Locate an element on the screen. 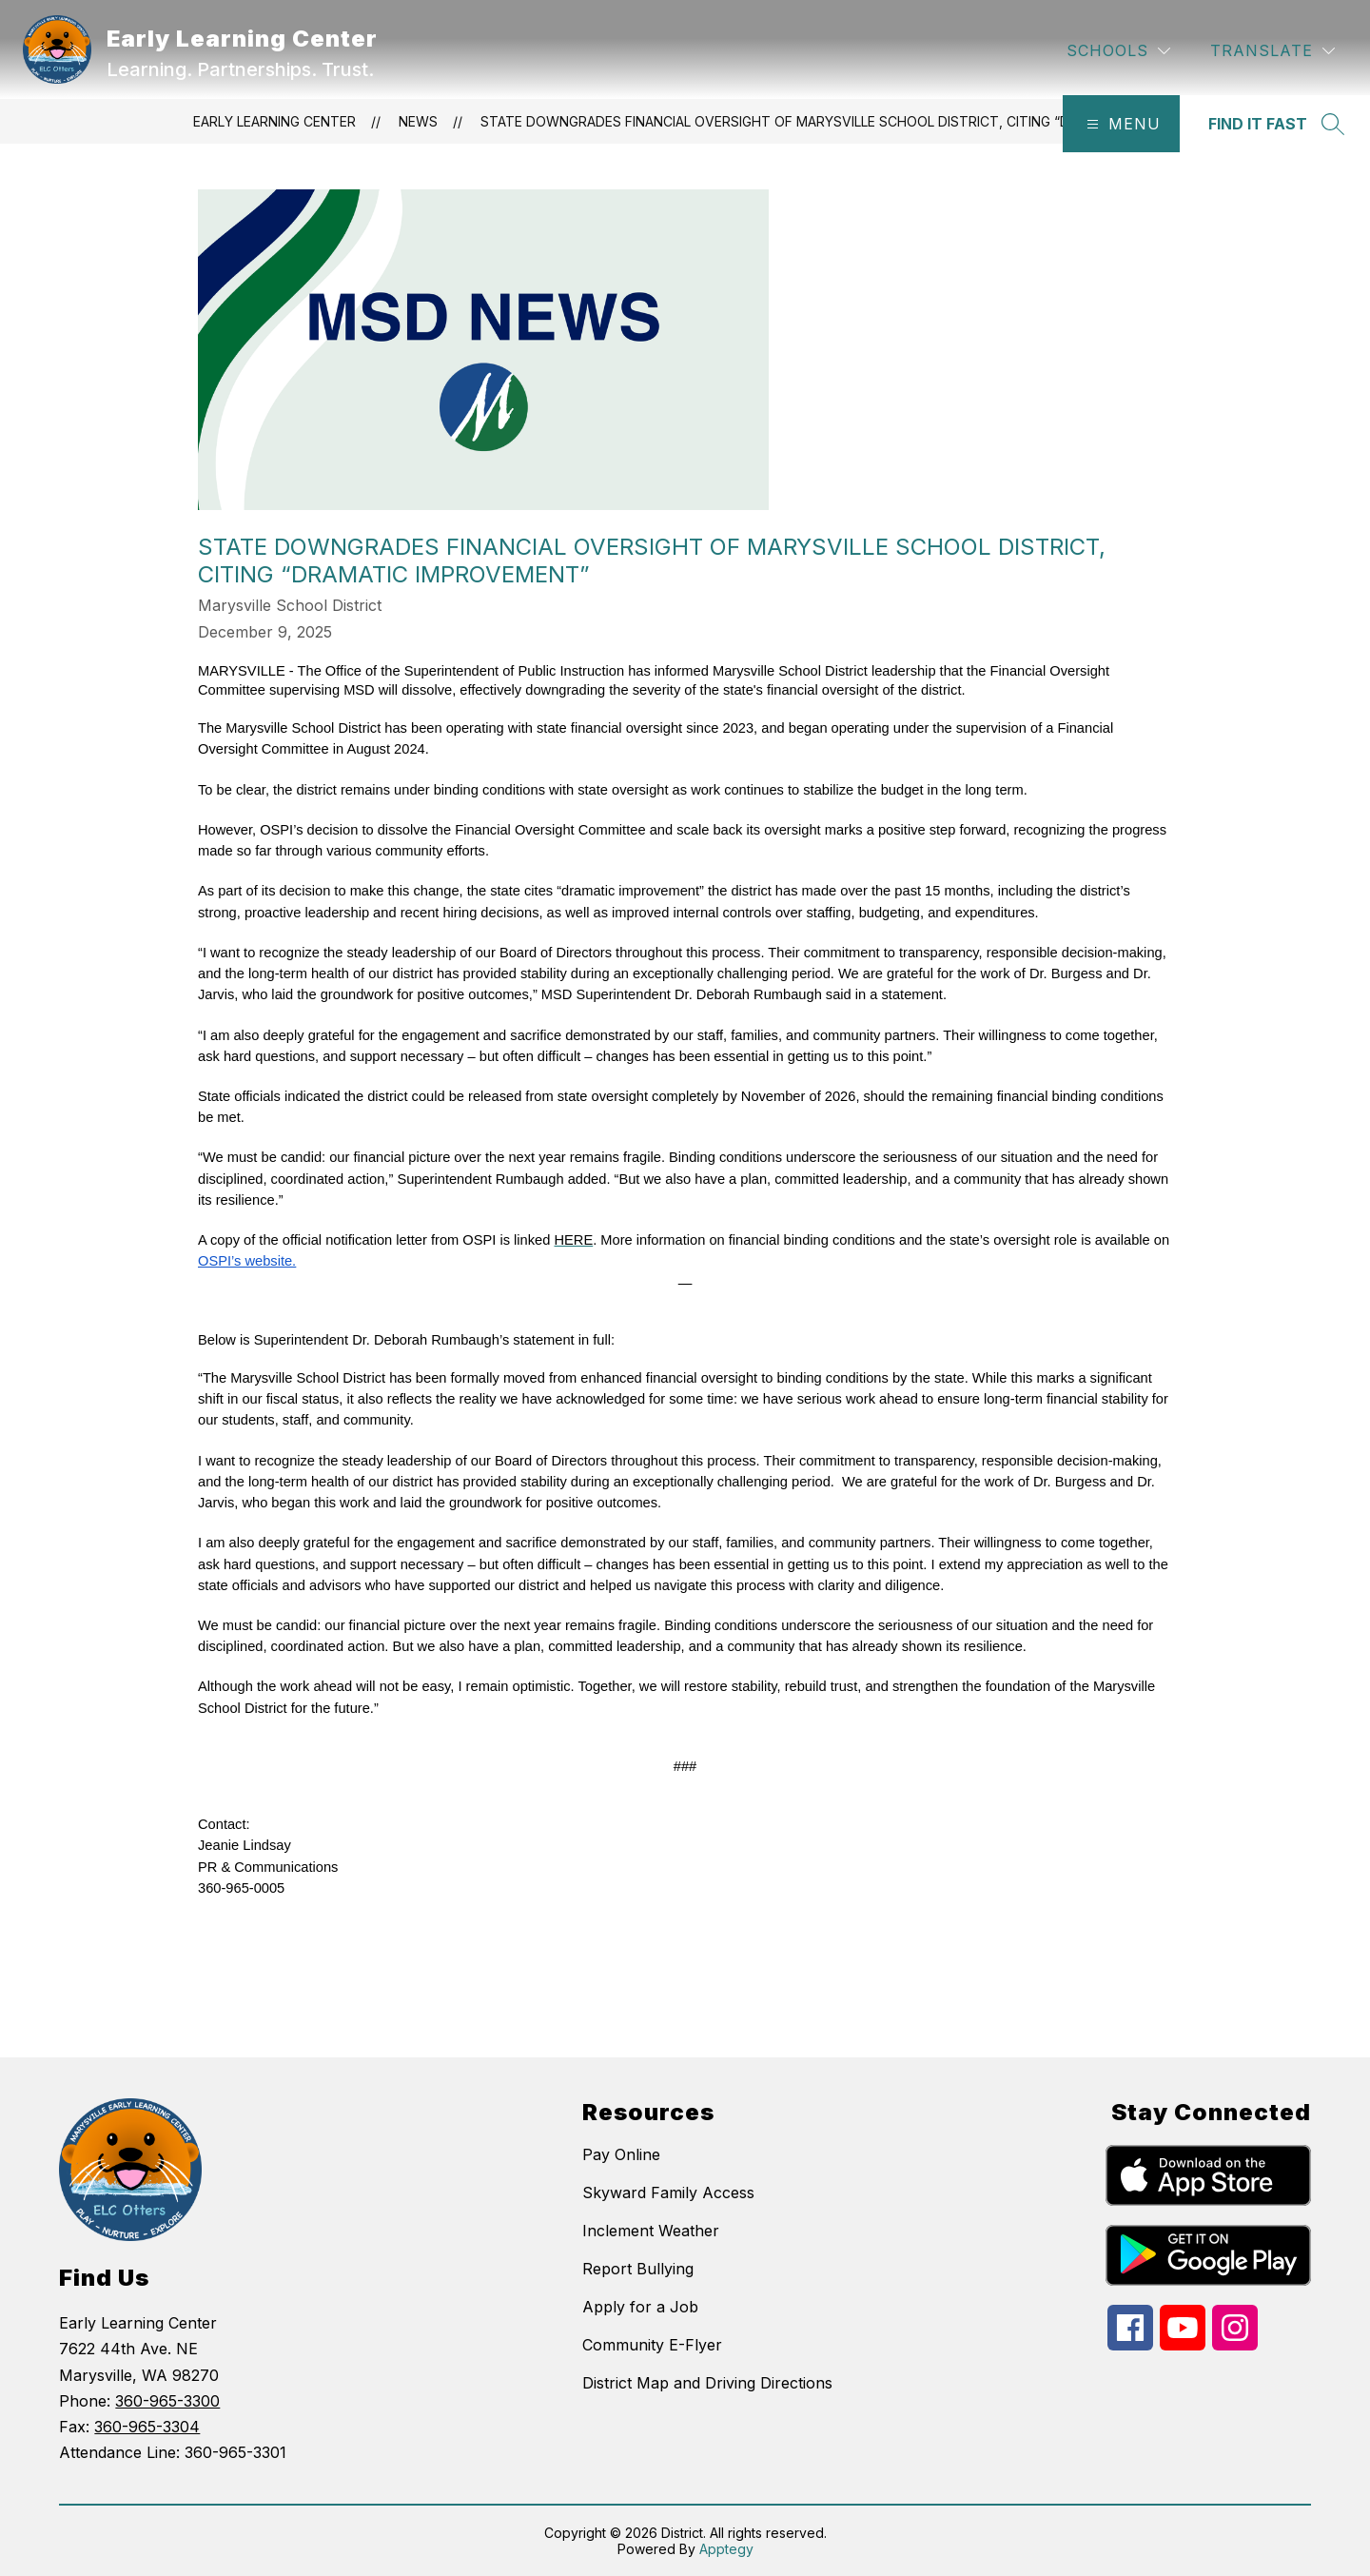 The width and height of the screenshot is (1370, 2576). Inclement Weather is located at coordinates (650, 2230).